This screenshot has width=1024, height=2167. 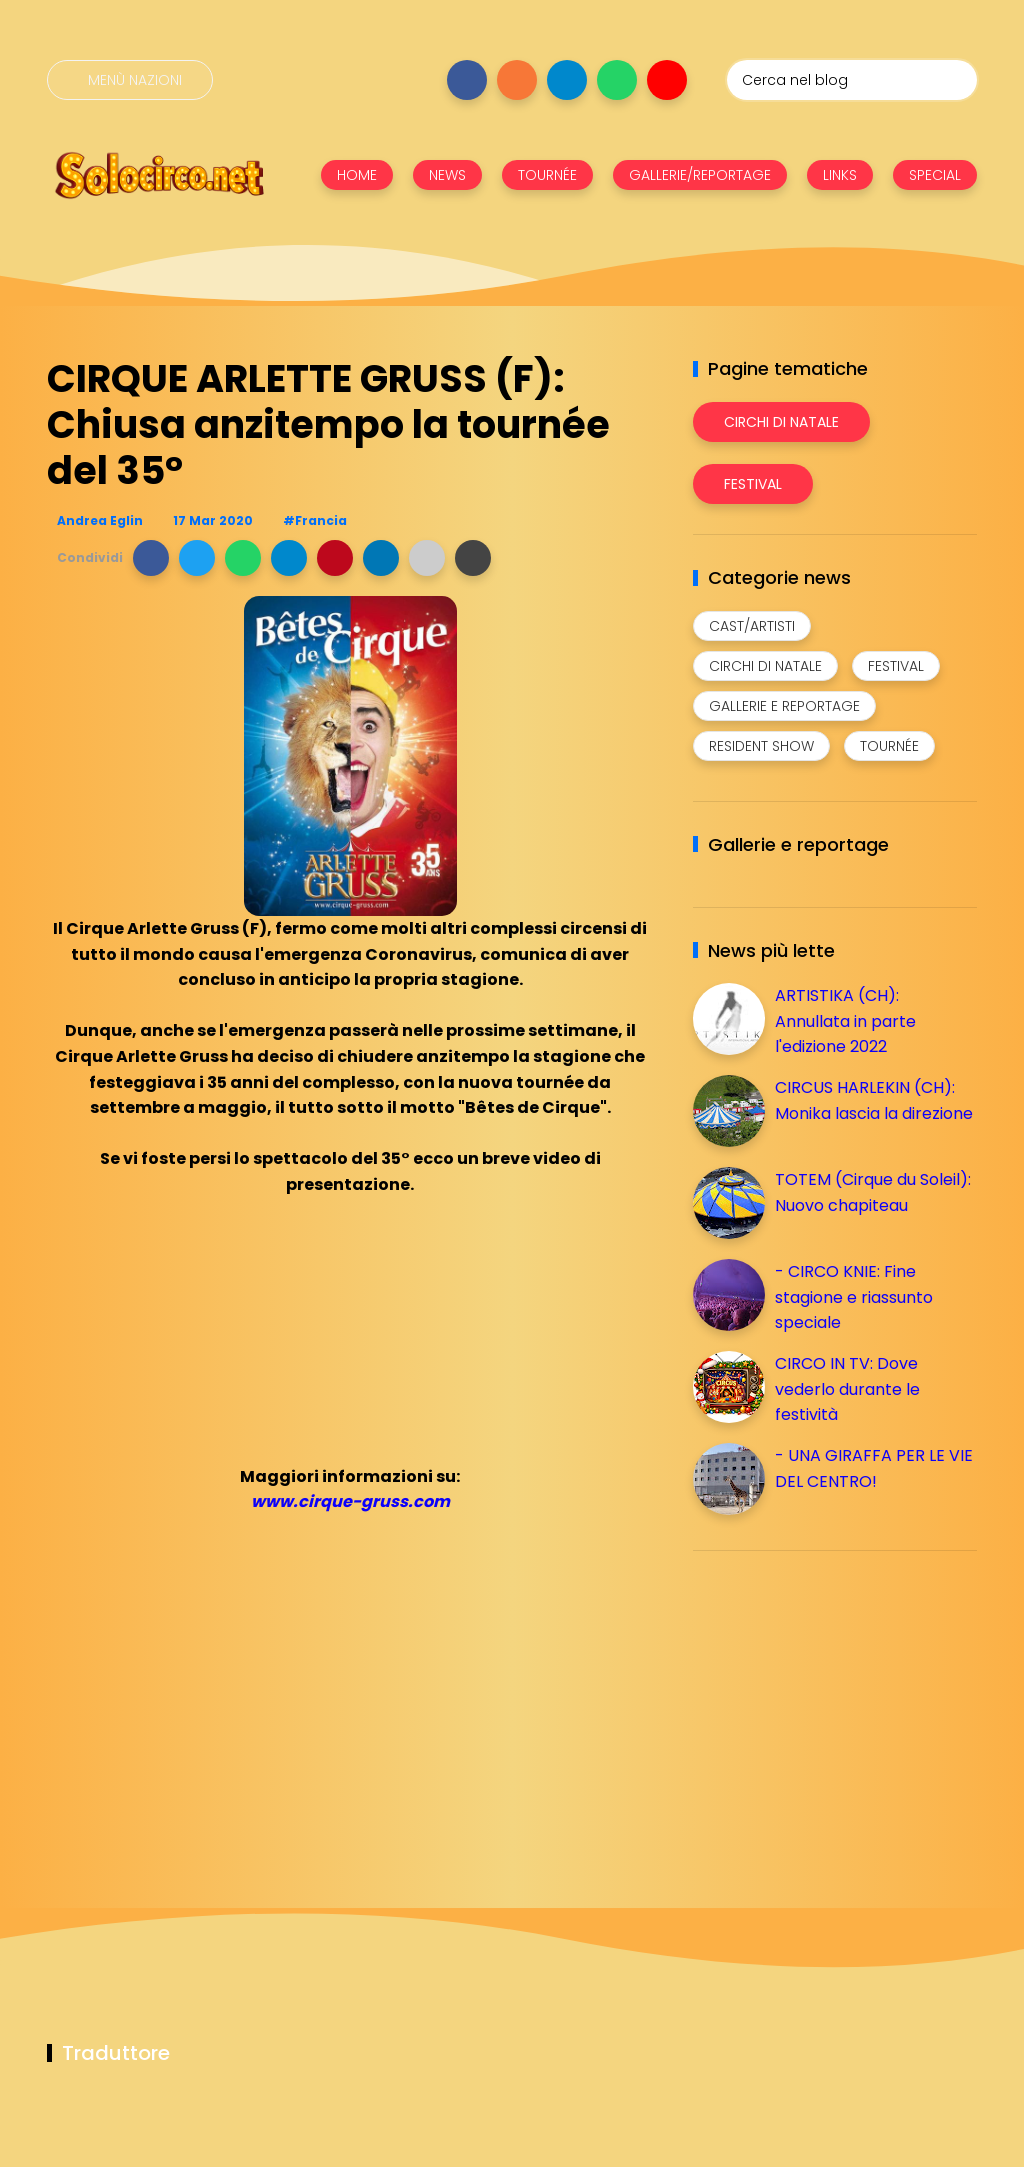 What do you see at coordinates (517, 80) in the screenshot?
I see `[Seguici su instagram]` at bounding box center [517, 80].